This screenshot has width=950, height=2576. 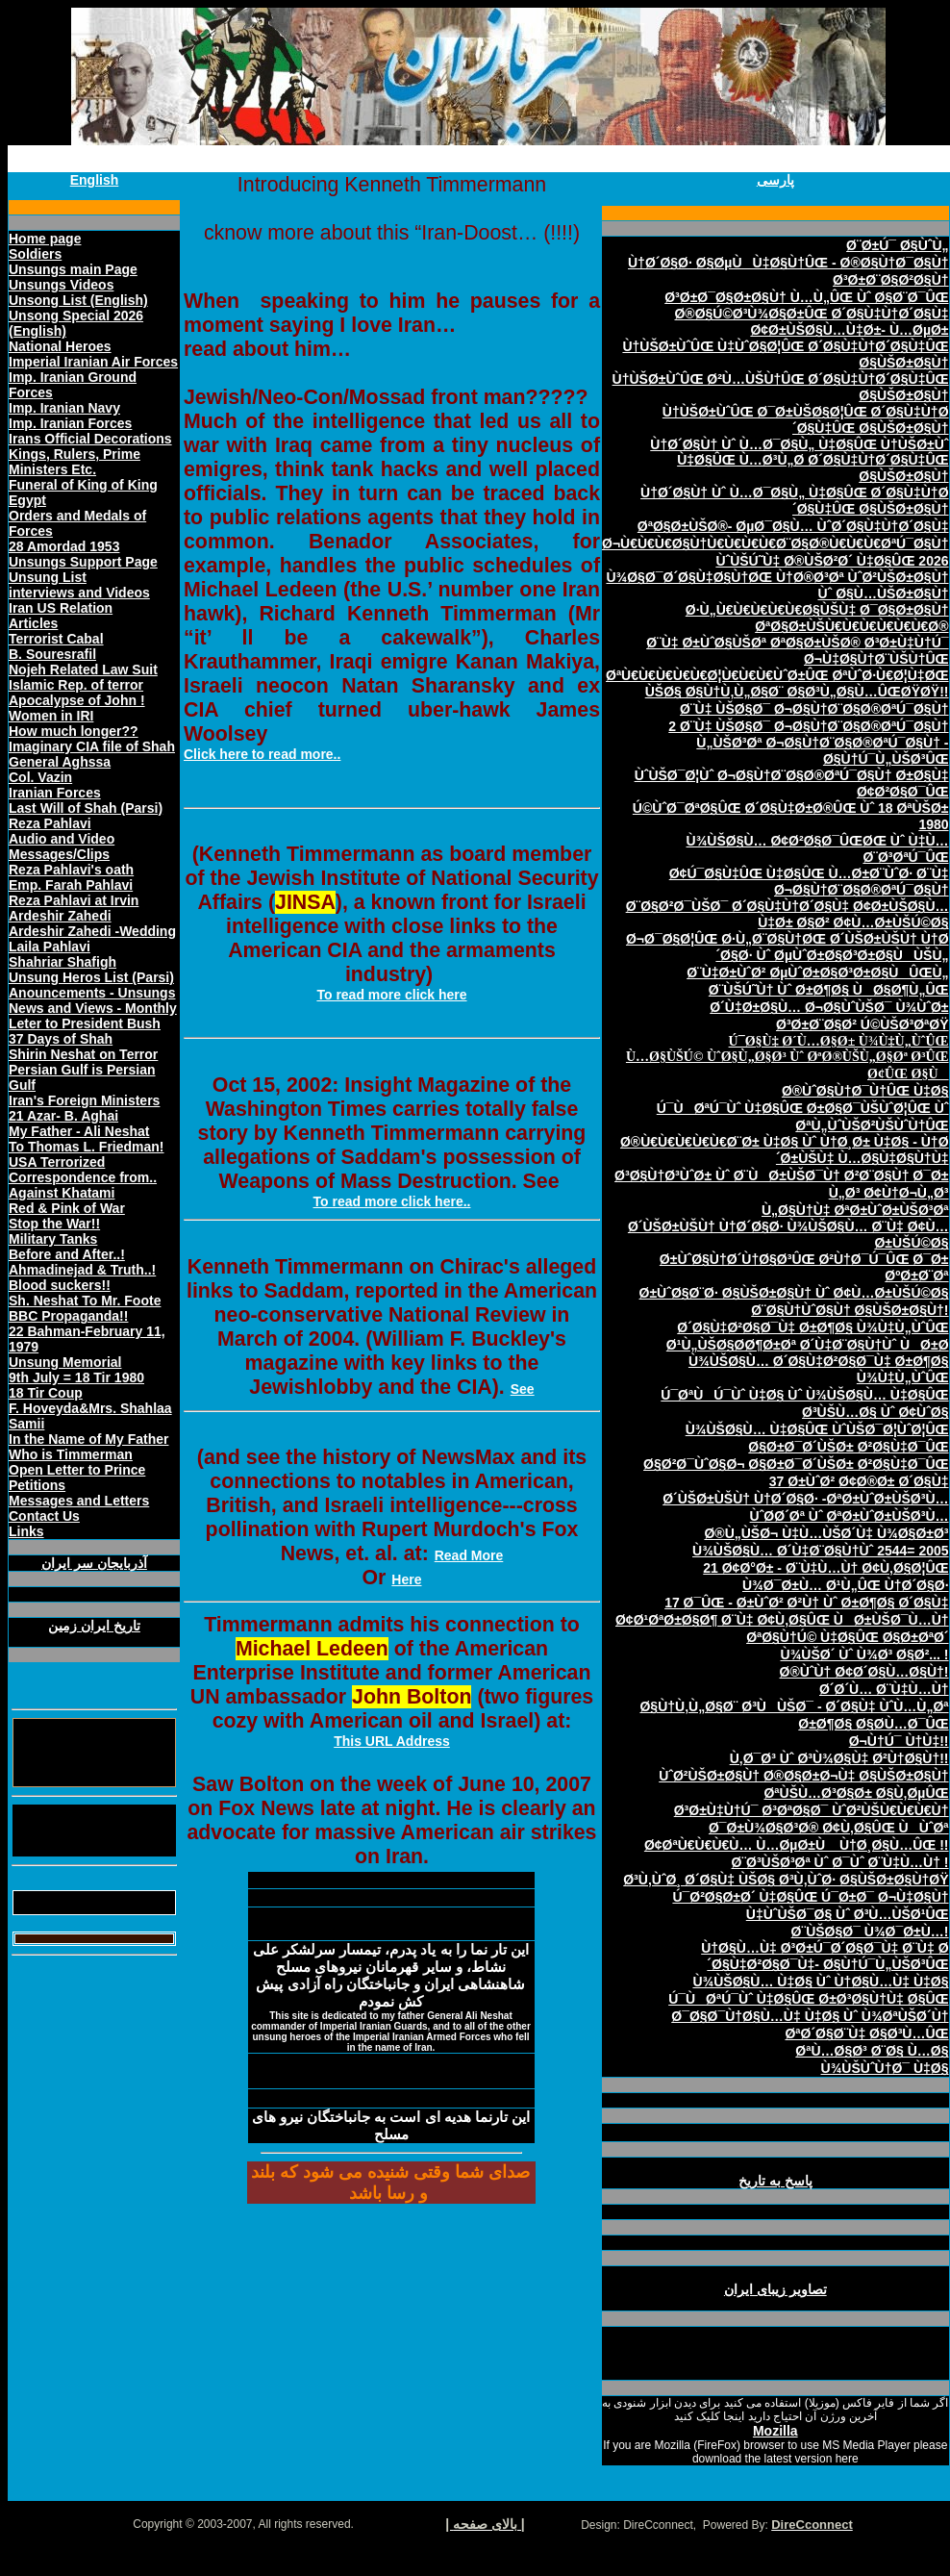 What do you see at coordinates (56, 638) in the screenshot?
I see `Terrorist Cabal` at bounding box center [56, 638].